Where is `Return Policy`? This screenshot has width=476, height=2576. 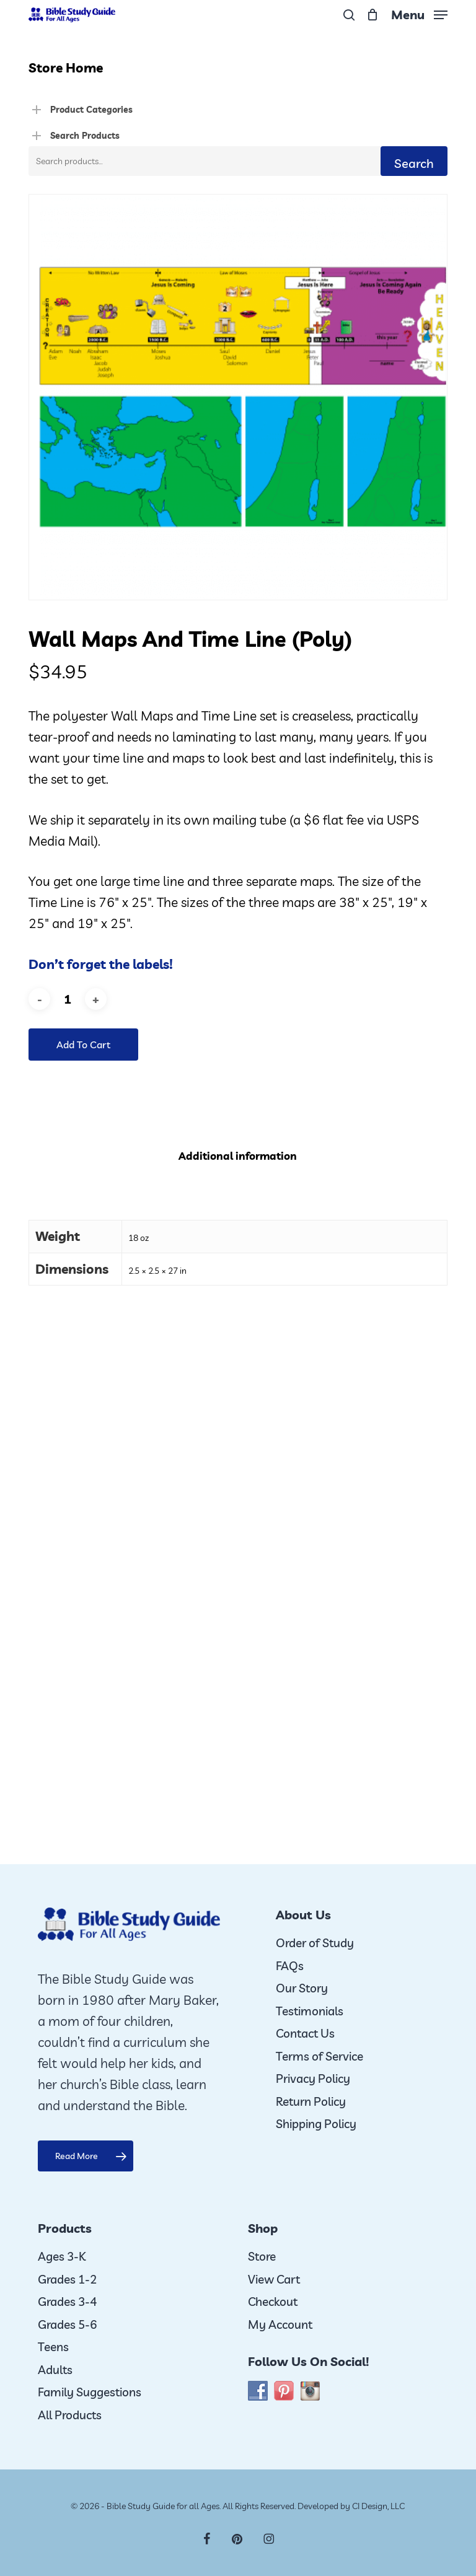
Return Policy is located at coordinates (311, 2101).